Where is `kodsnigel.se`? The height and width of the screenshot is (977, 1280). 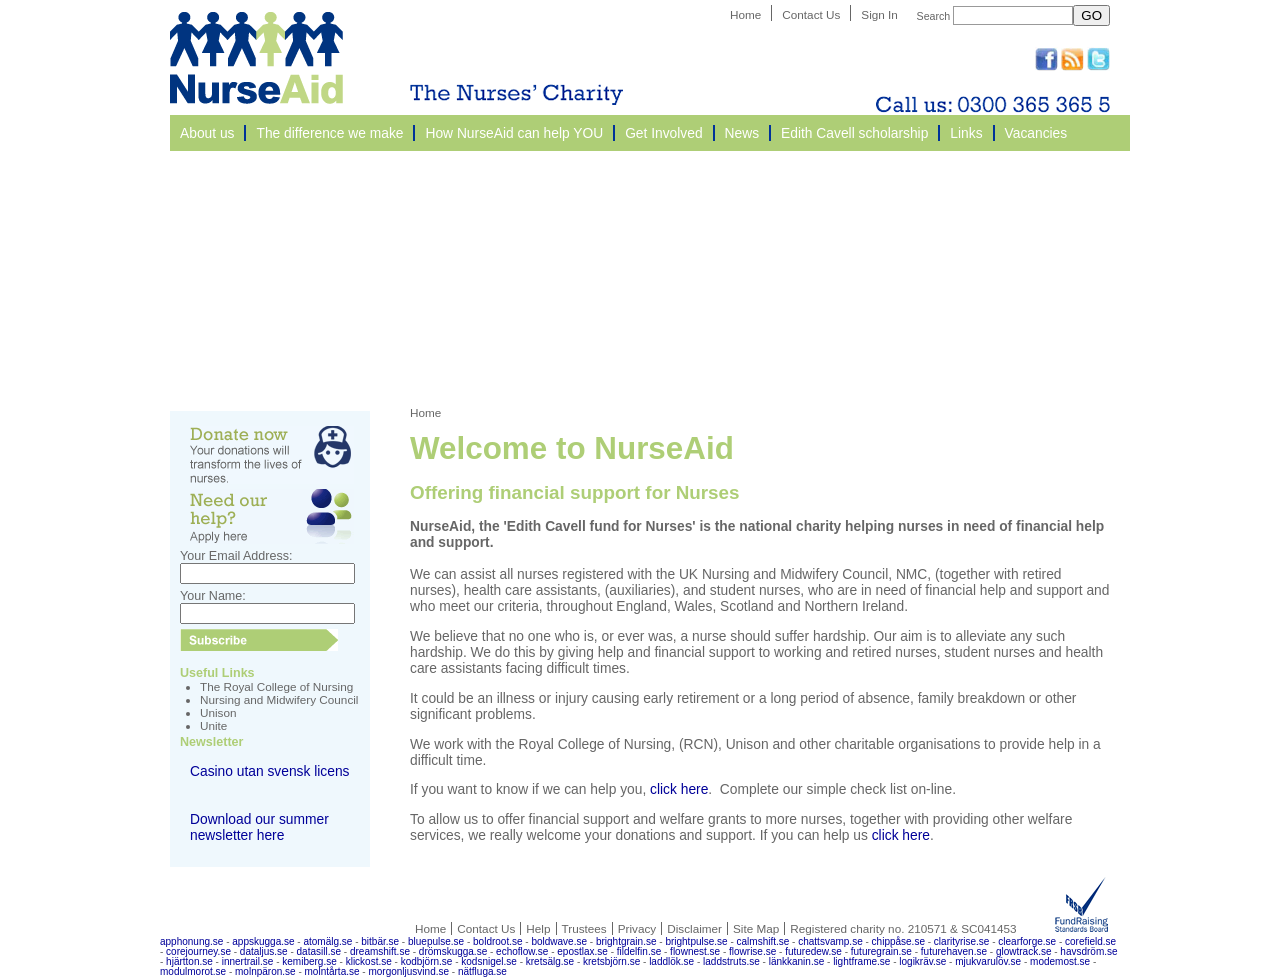
kodsnigel.se is located at coordinates (489, 961).